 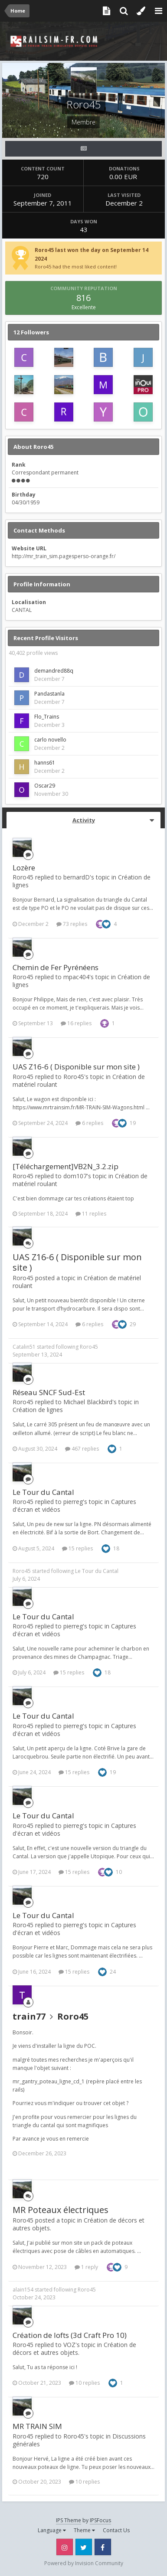 What do you see at coordinates (53, 670) in the screenshot?
I see `demandred88q` at bounding box center [53, 670].